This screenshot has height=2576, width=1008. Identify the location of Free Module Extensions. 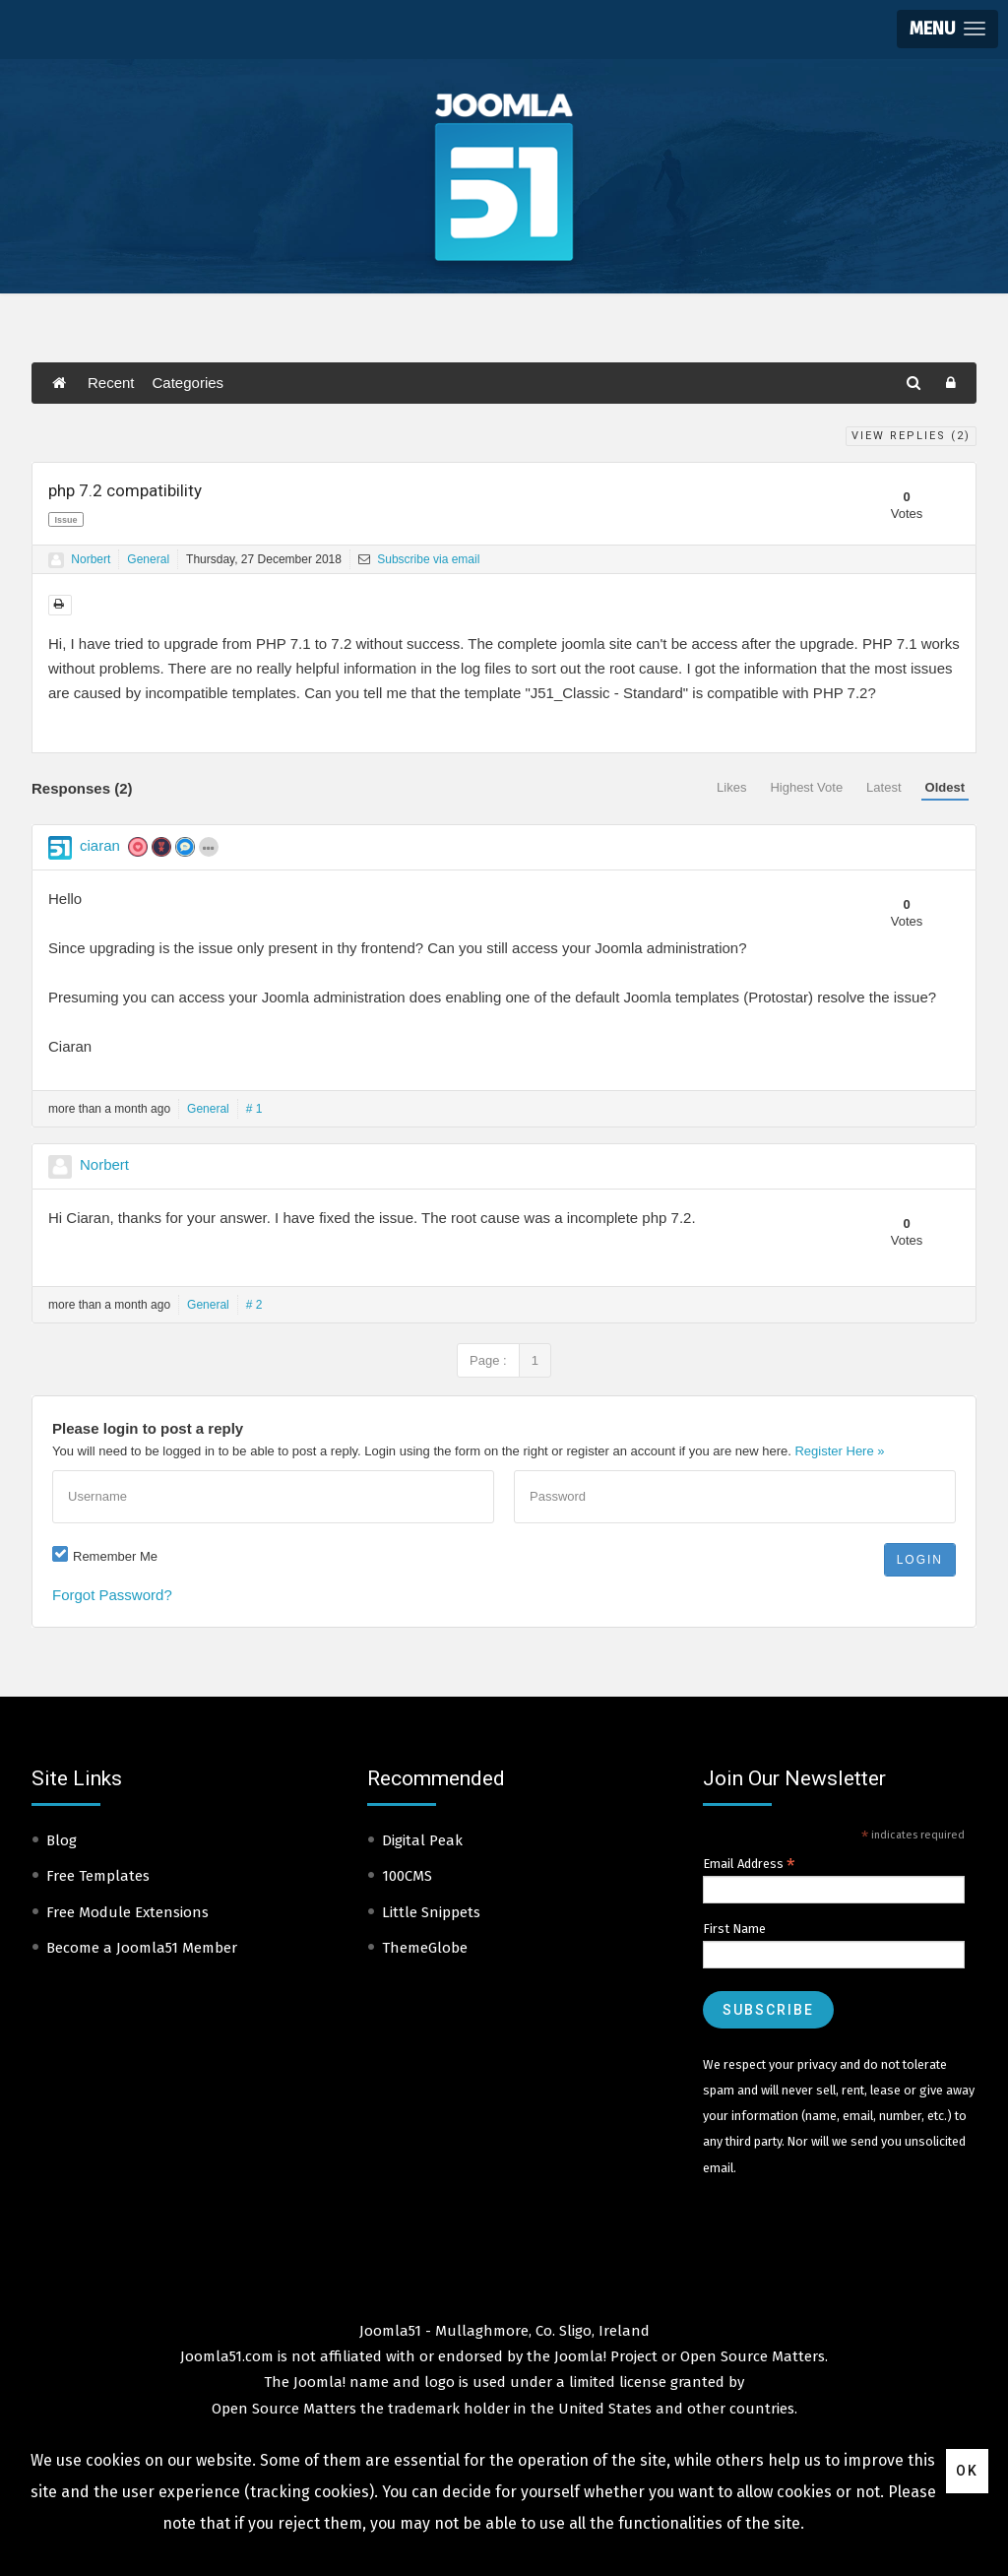
(127, 1912).